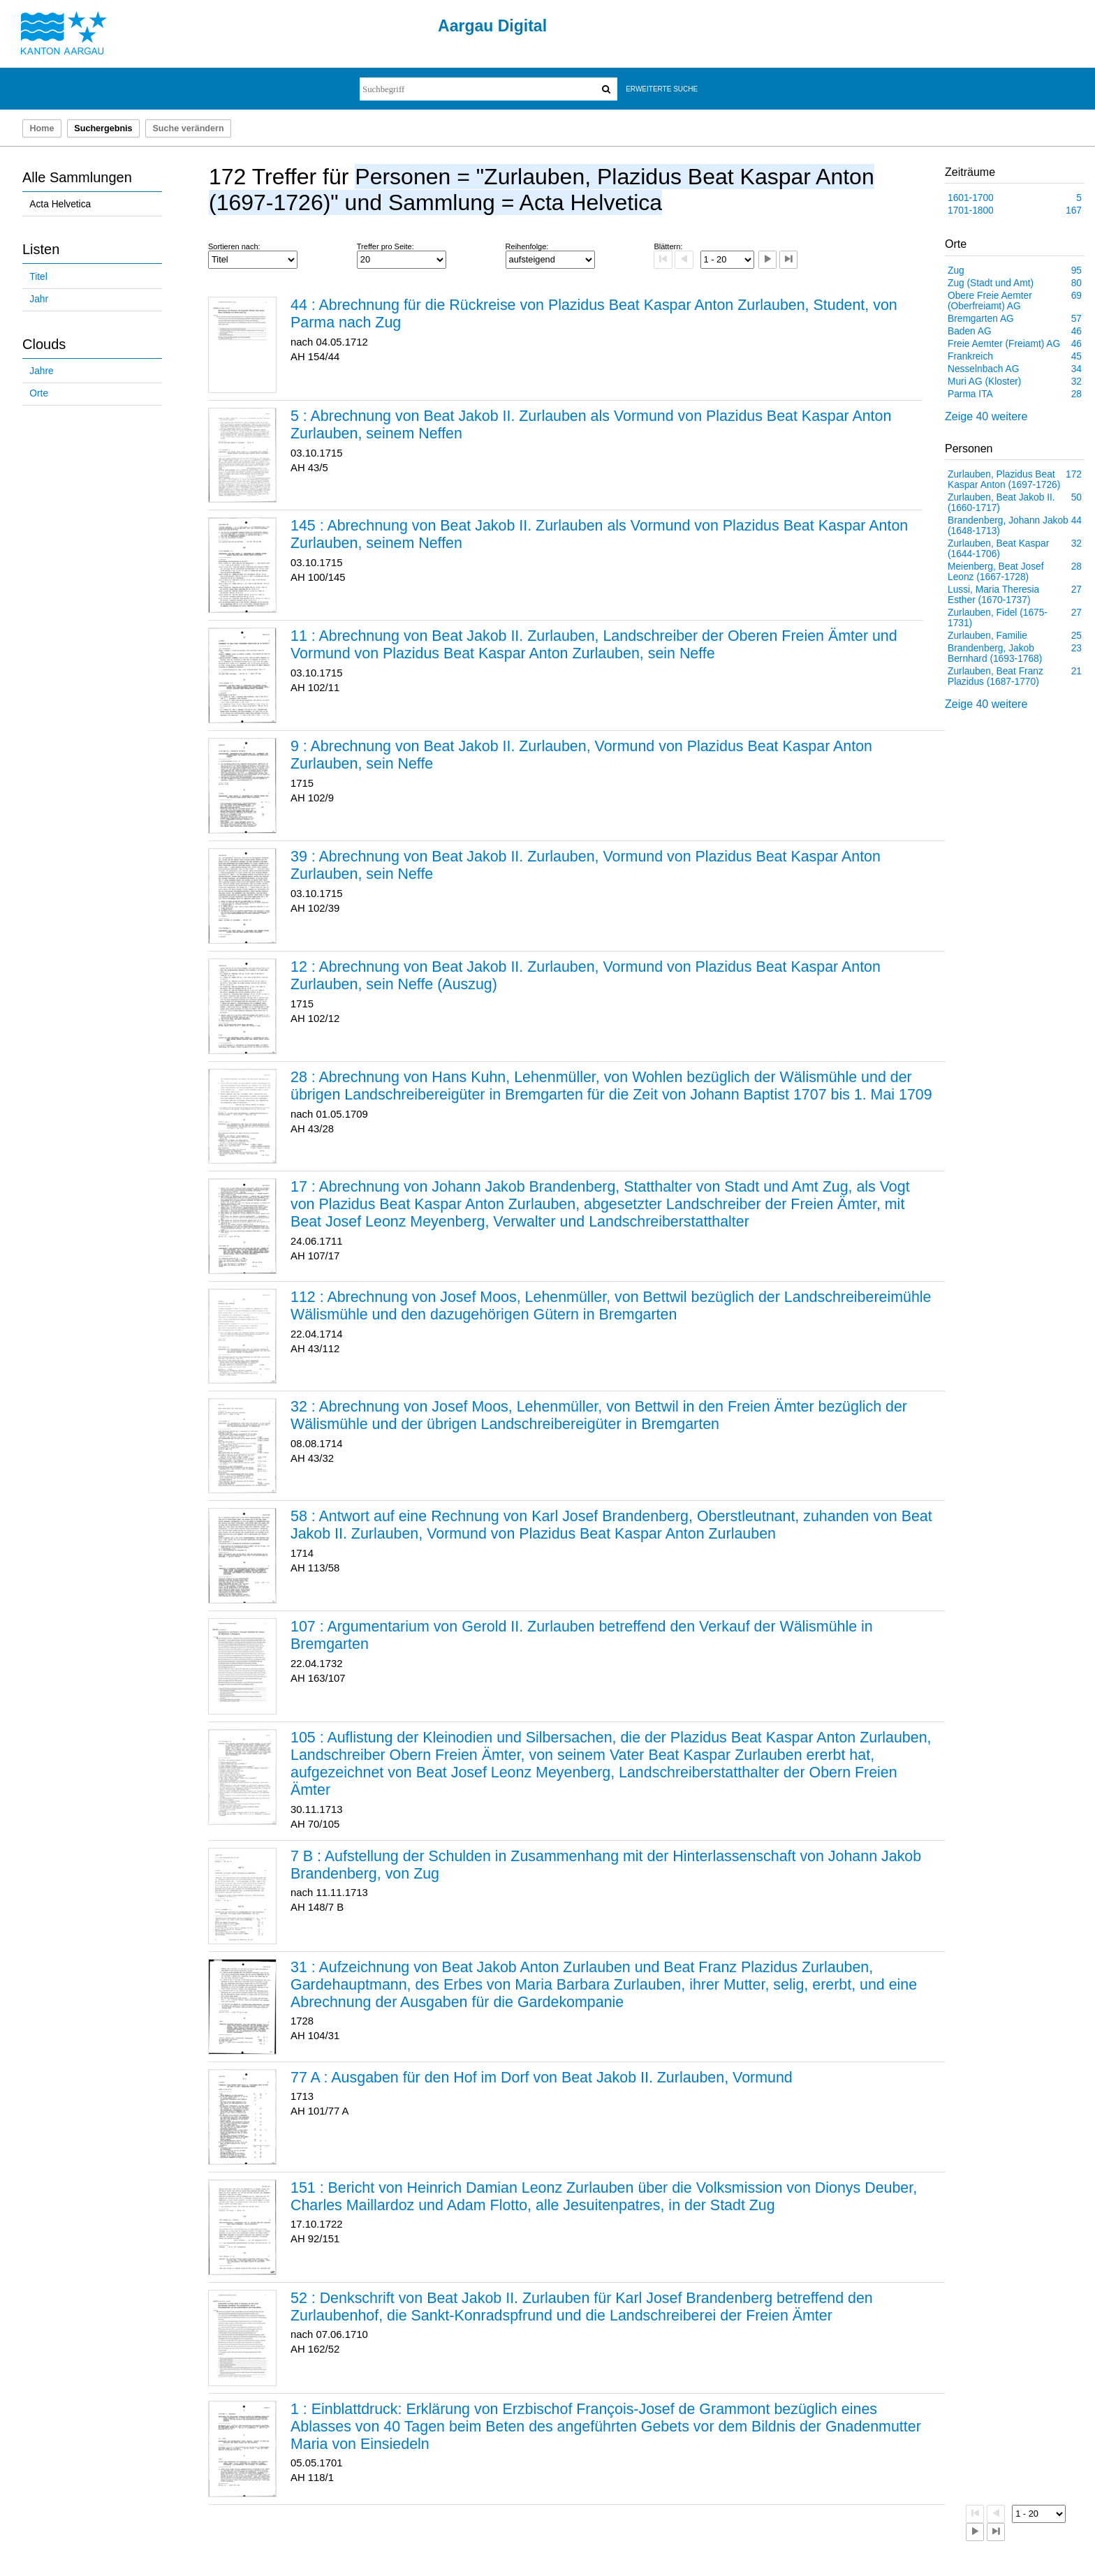 This screenshot has width=1095, height=2576. Describe the element at coordinates (38, 277) in the screenshot. I see `Titel` at that location.